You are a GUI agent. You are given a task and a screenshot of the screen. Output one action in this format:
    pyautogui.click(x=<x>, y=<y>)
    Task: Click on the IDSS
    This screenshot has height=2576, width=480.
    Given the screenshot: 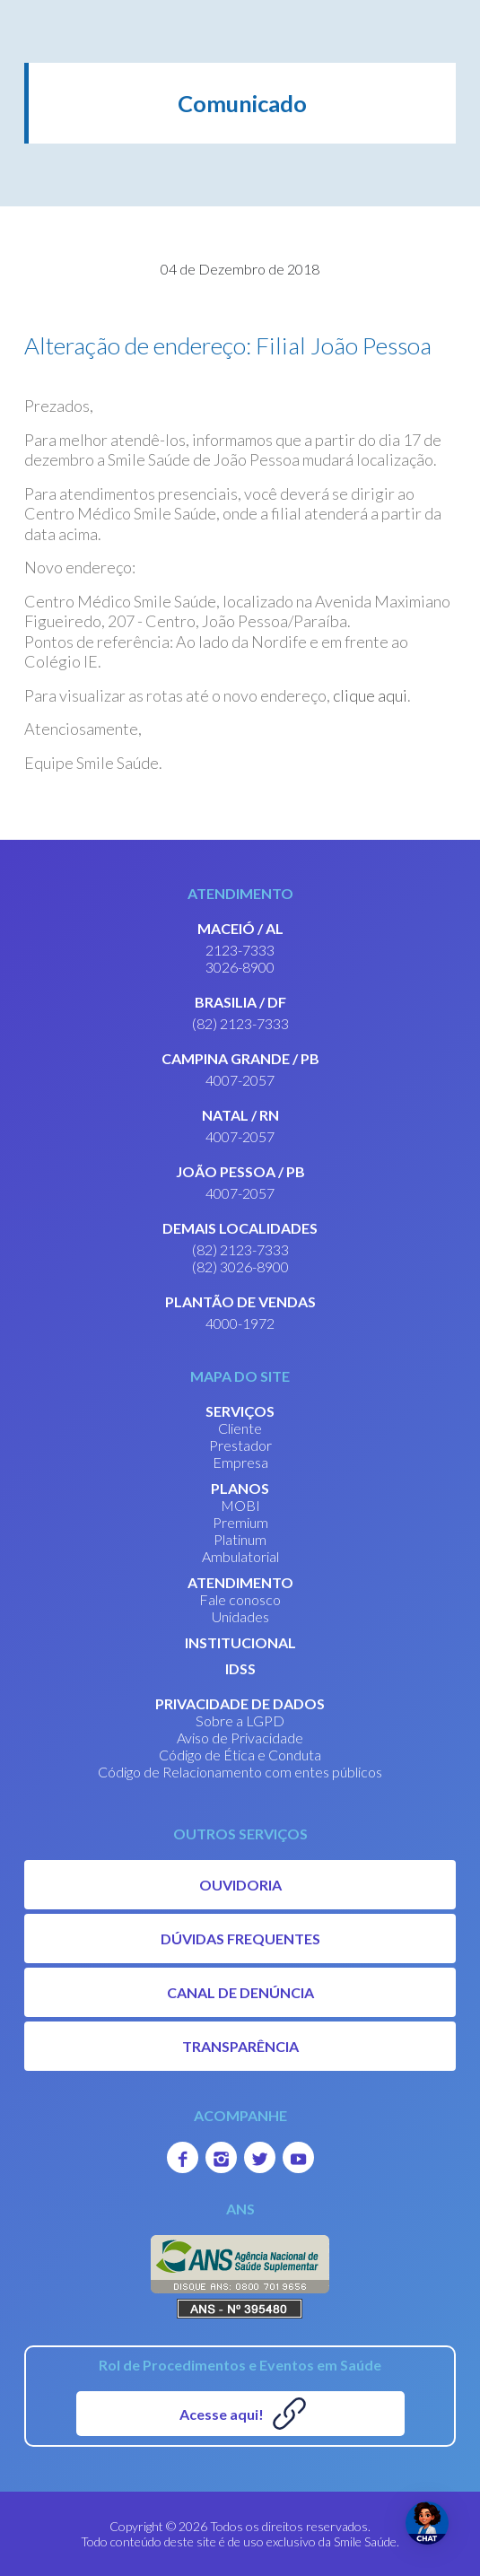 What is the action you would take?
    pyautogui.click(x=240, y=1668)
    